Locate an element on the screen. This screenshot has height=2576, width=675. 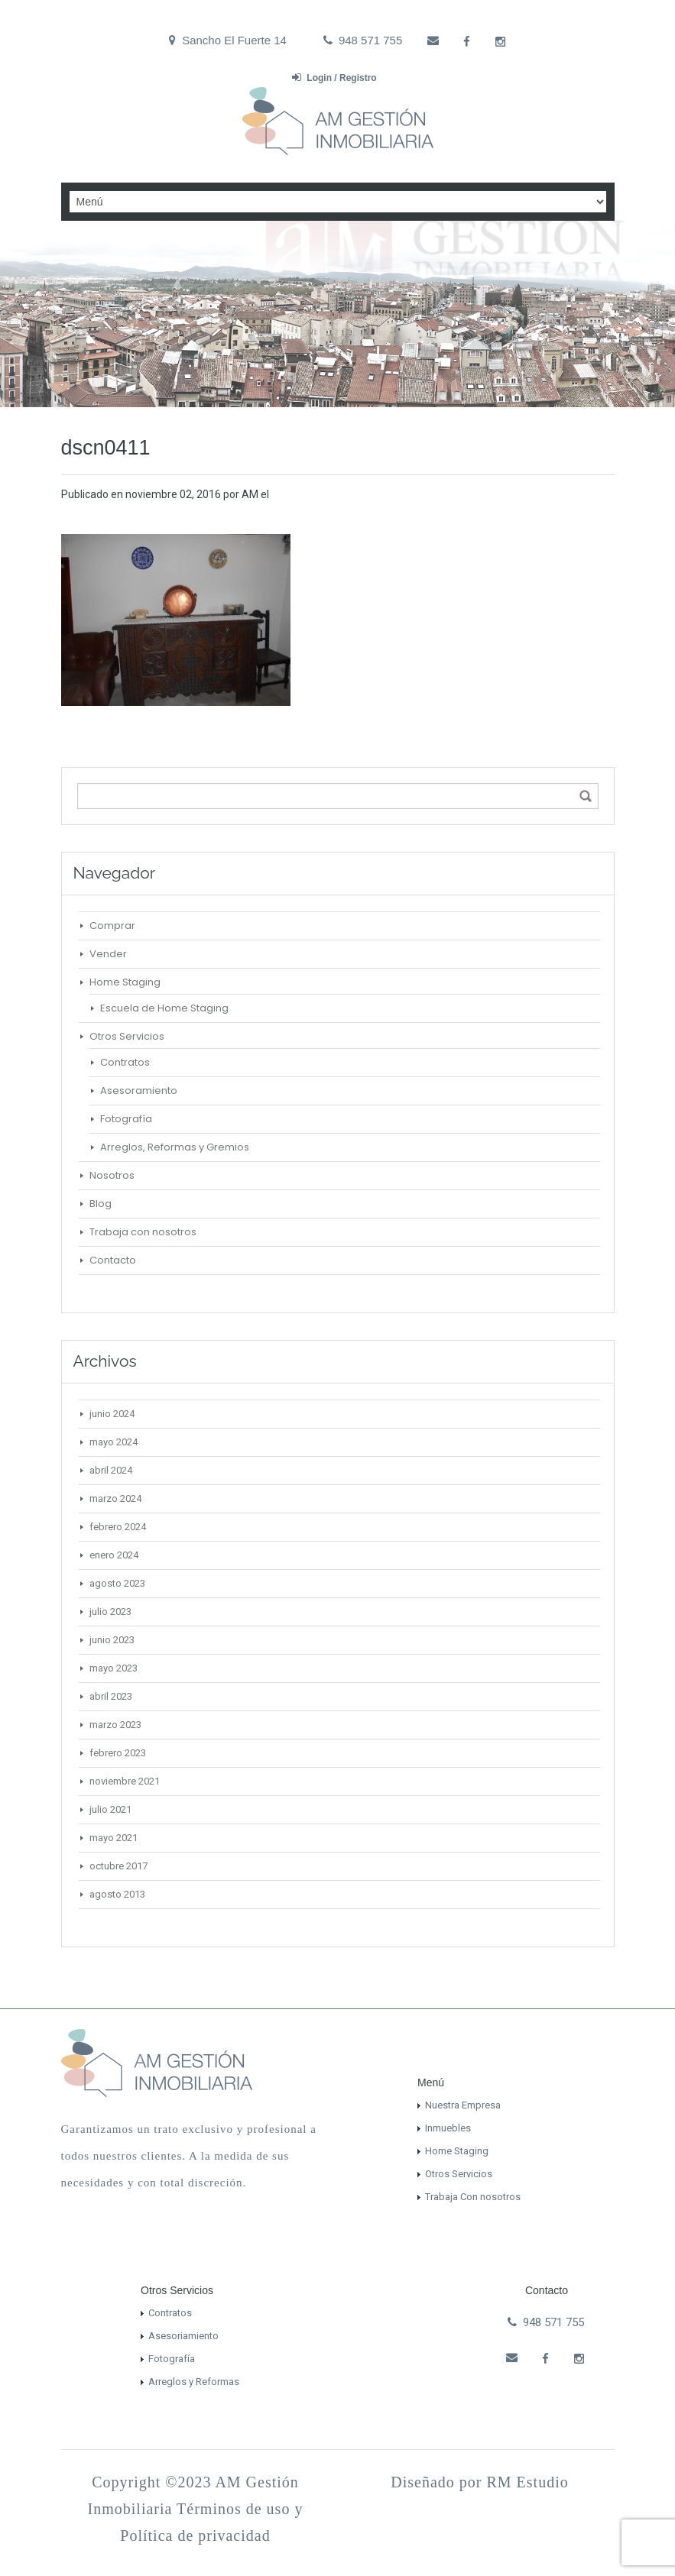
agosto 2013 is located at coordinates (117, 1894).